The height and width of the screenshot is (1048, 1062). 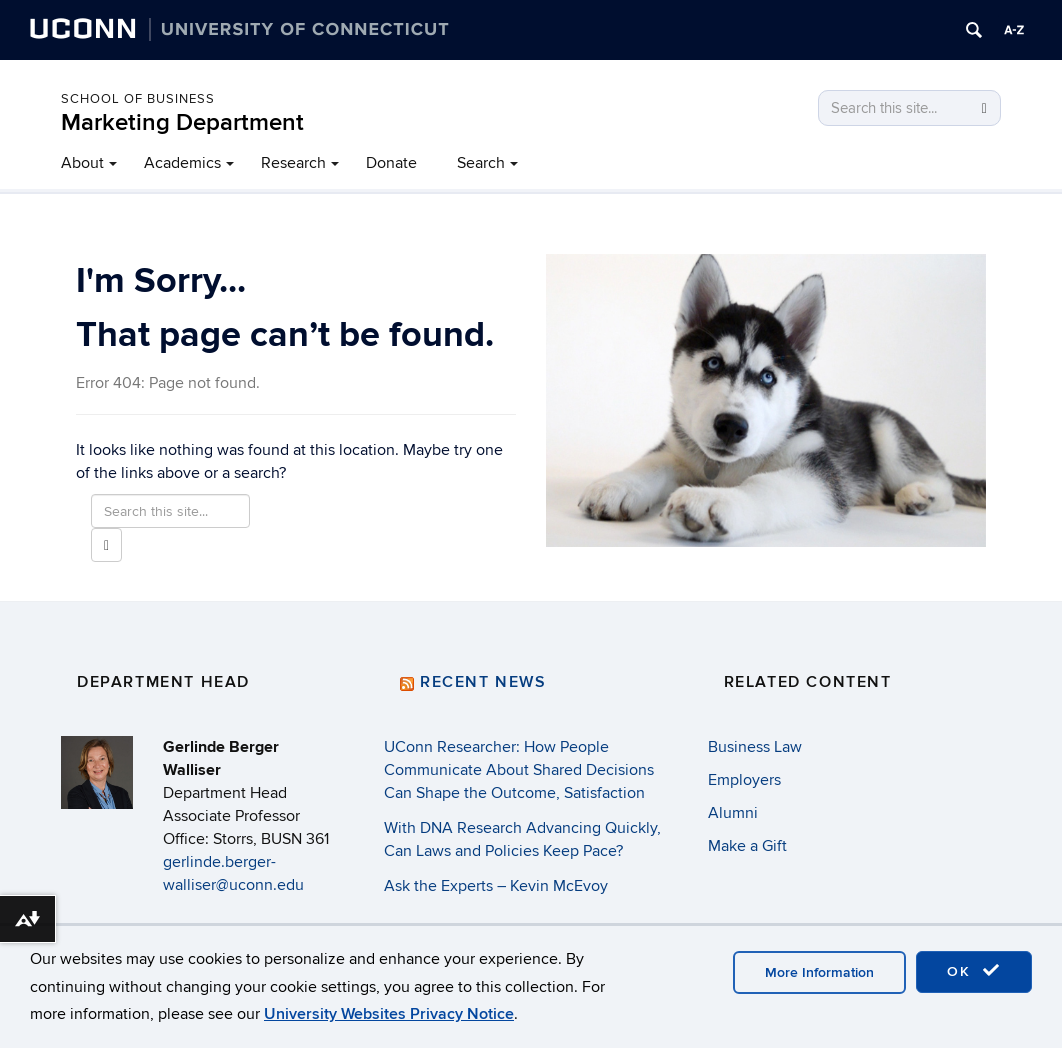 I want to click on University Websites Privacy Notice, so click(x=389, y=1014).